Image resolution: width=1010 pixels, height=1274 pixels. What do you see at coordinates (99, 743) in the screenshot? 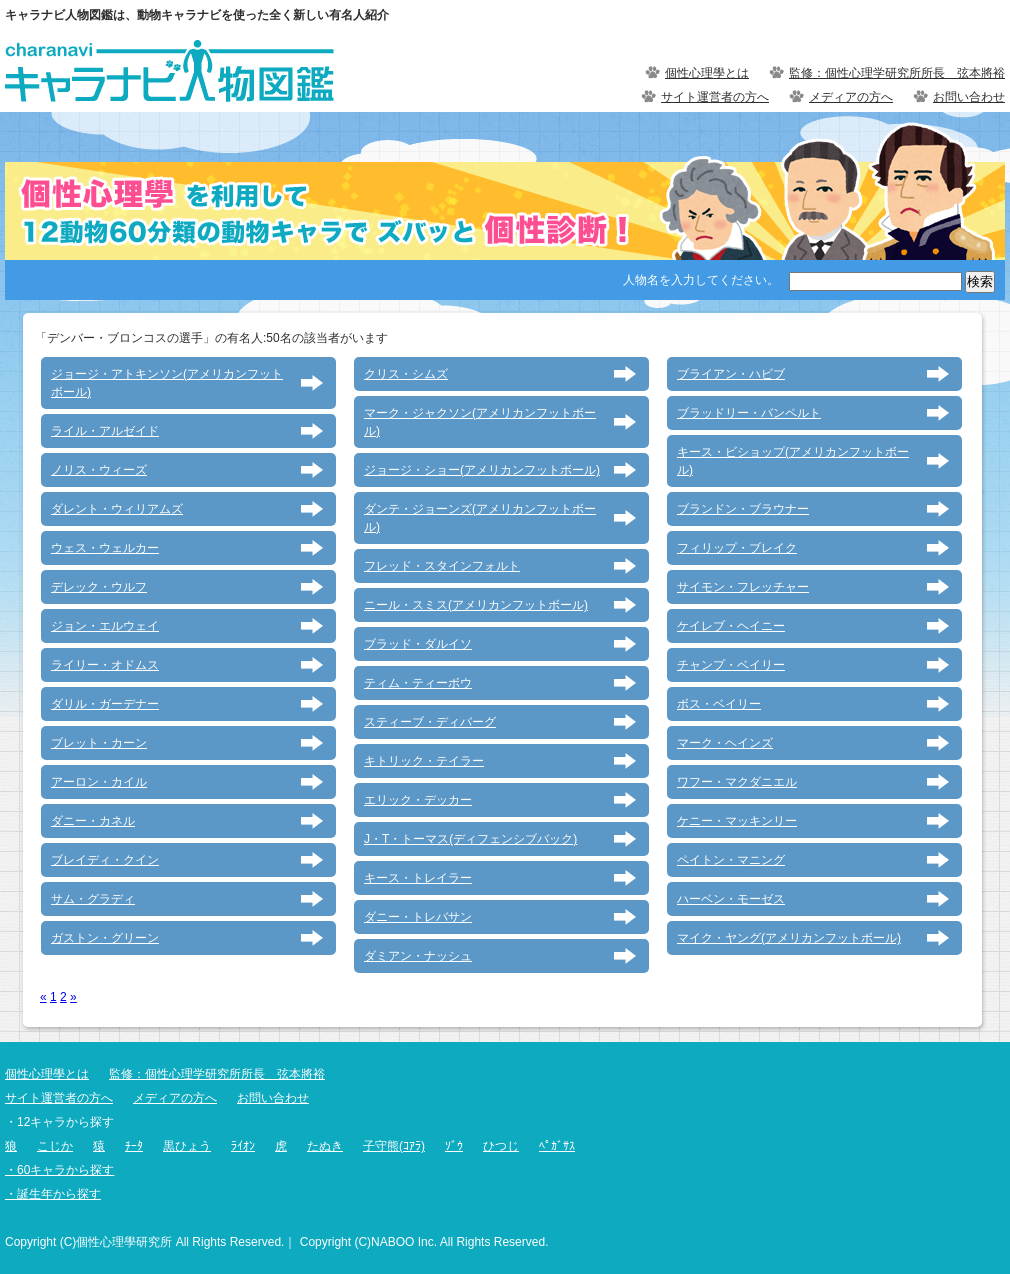
I see `ブレット・カーン` at bounding box center [99, 743].